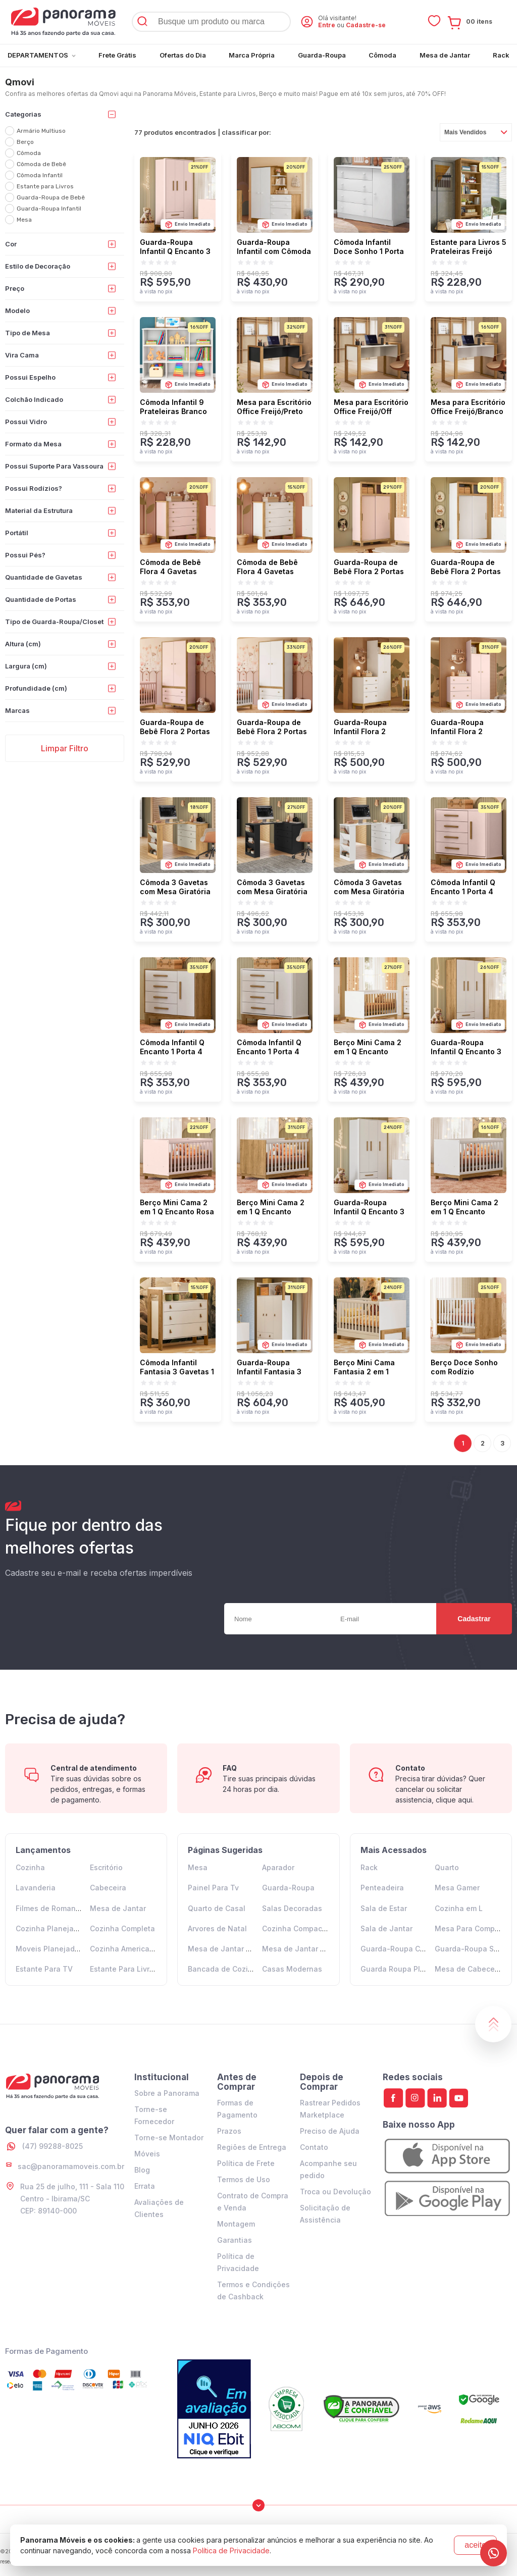 The image size is (517, 2576). Describe the element at coordinates (124, 1948) in the screenshot. I see `Cozinha Americana` at that location.